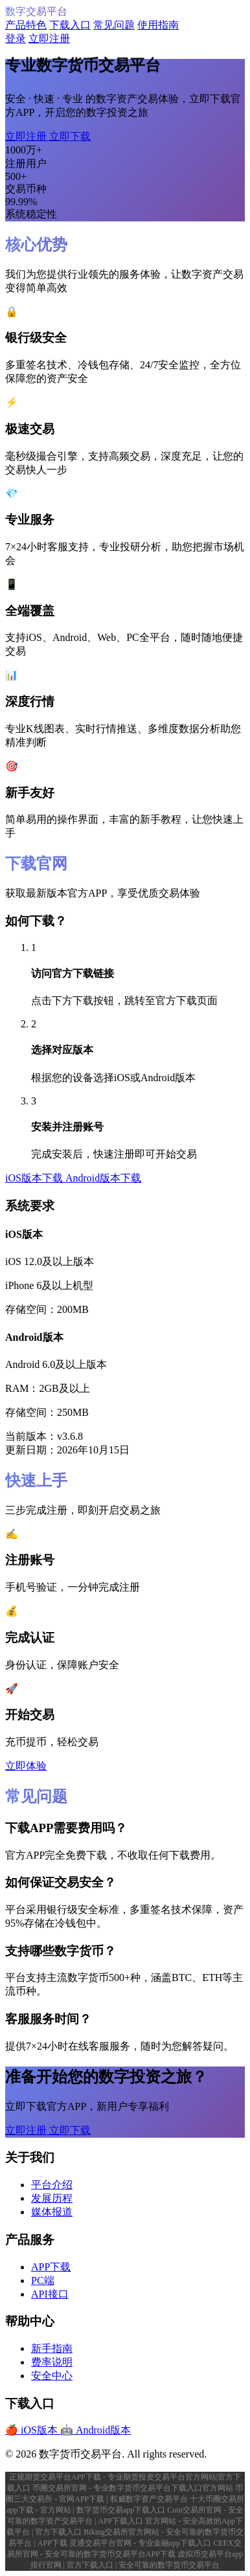 Image resolution: width=250 pixels, height=2576 pixels. What do you see at coordinates (26, 1765) in the screenshot?
I see `立即体验` at bounding box center [26, 1765].